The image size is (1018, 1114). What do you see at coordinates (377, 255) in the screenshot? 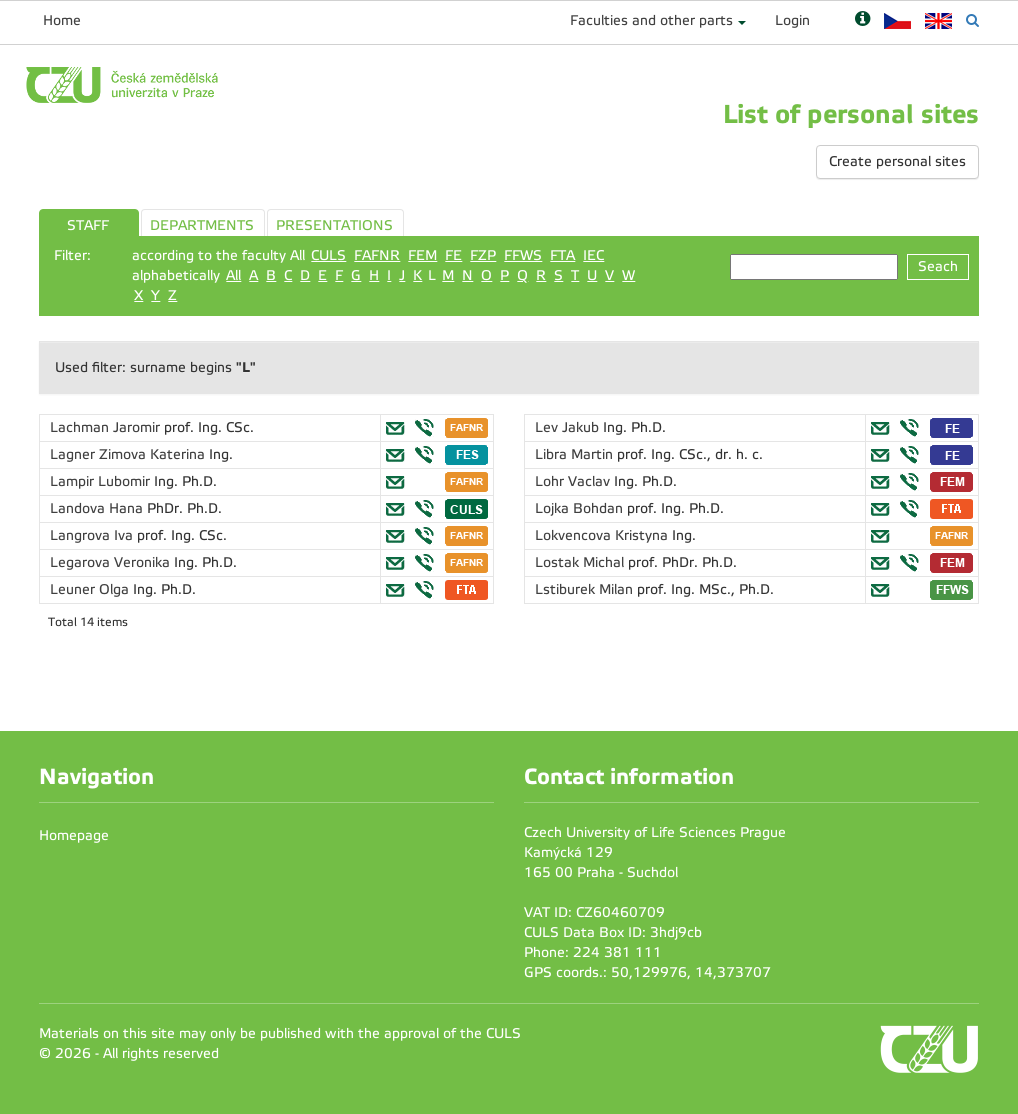
I see `FAFNR` at bounding box center [377, 255].